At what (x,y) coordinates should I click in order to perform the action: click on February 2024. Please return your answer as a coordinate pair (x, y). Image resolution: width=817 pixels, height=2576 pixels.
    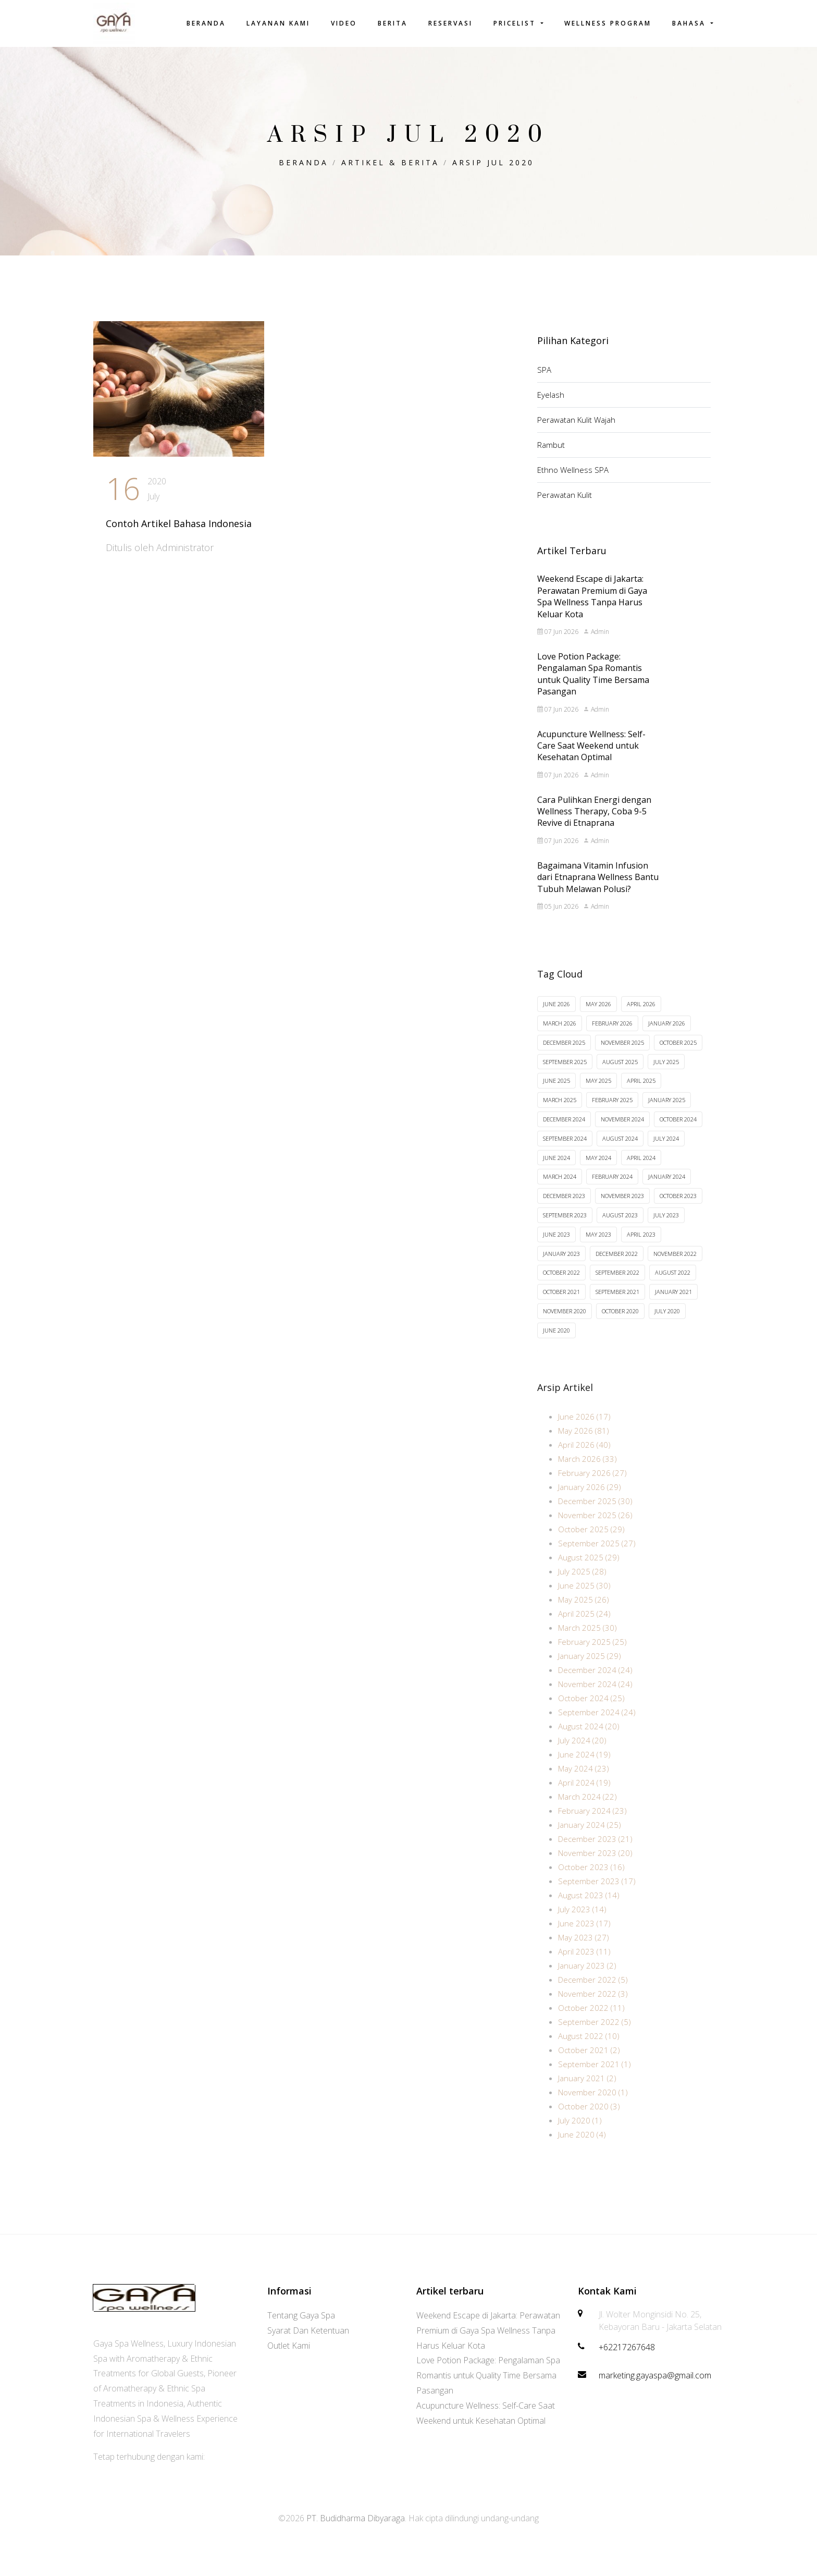
    Looking at the image, I should click on (612, 1187).